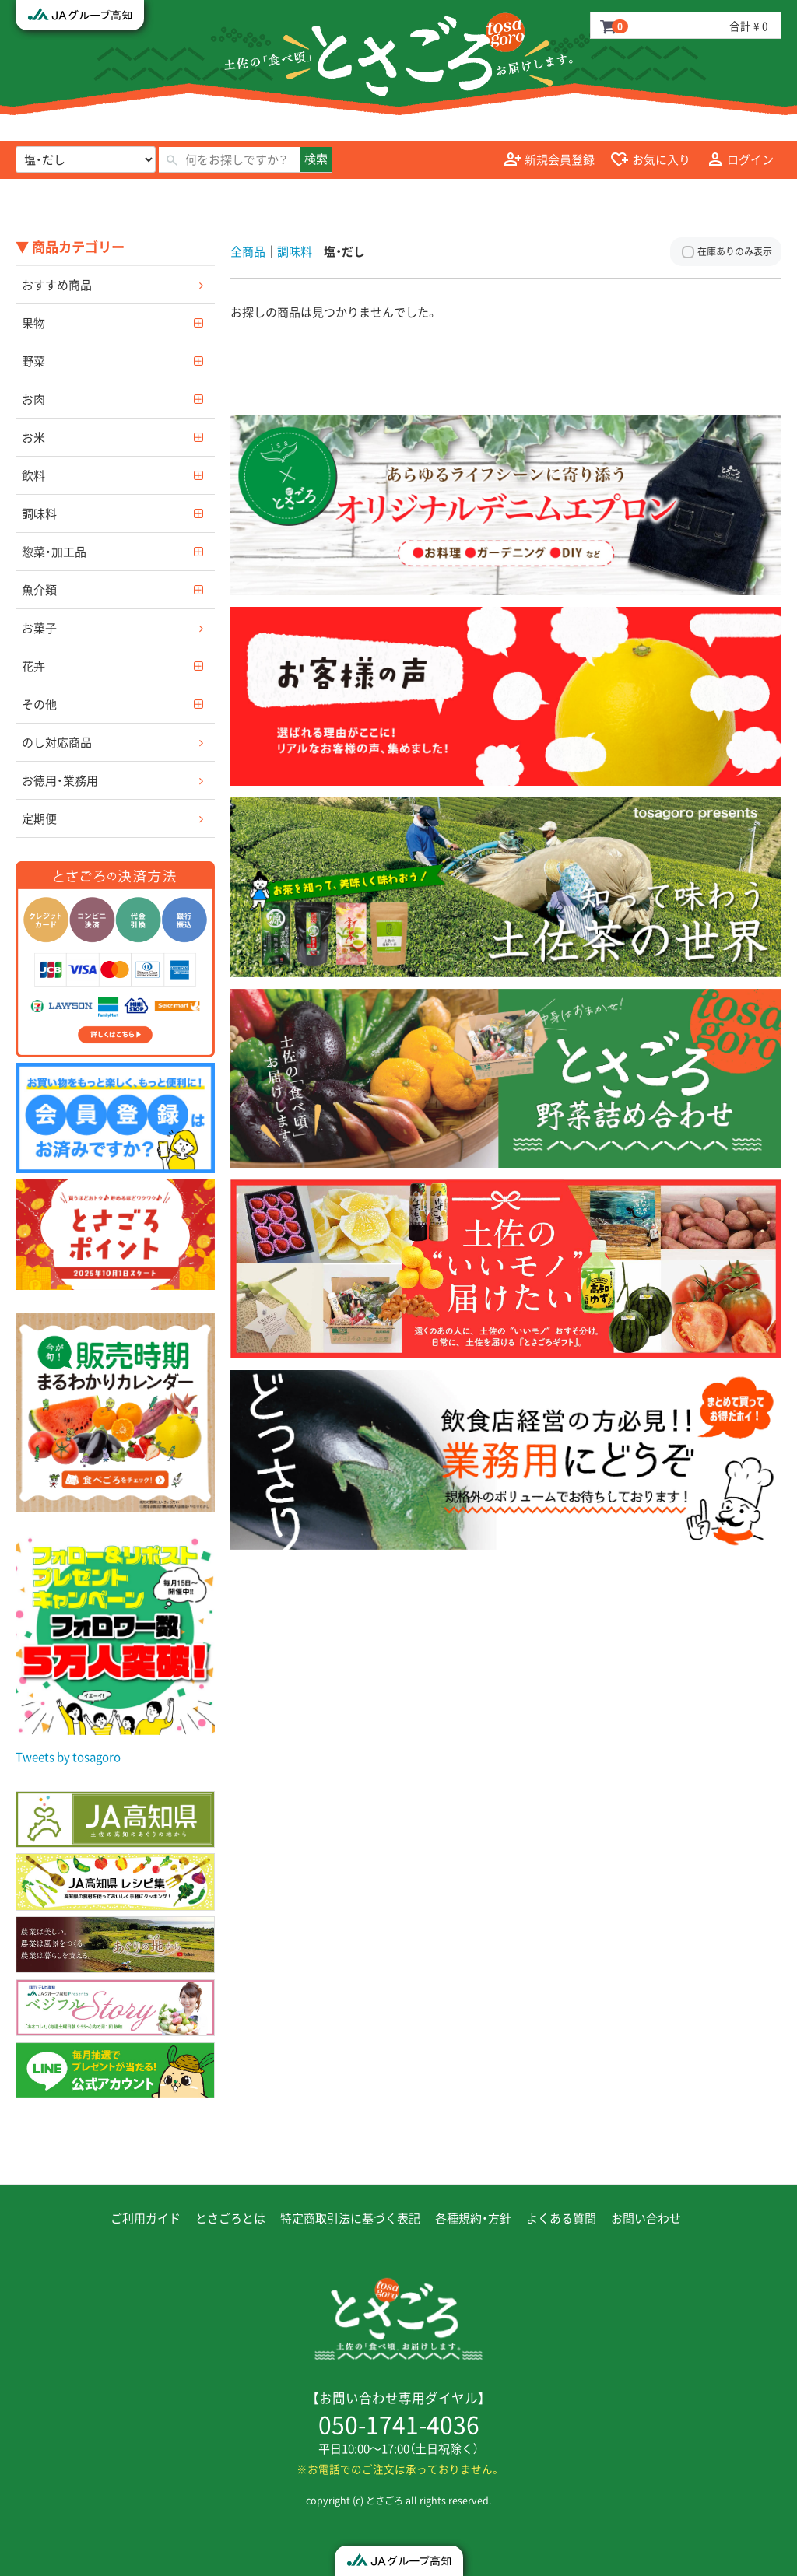  I want to click on 調味料, so click(39, 513).